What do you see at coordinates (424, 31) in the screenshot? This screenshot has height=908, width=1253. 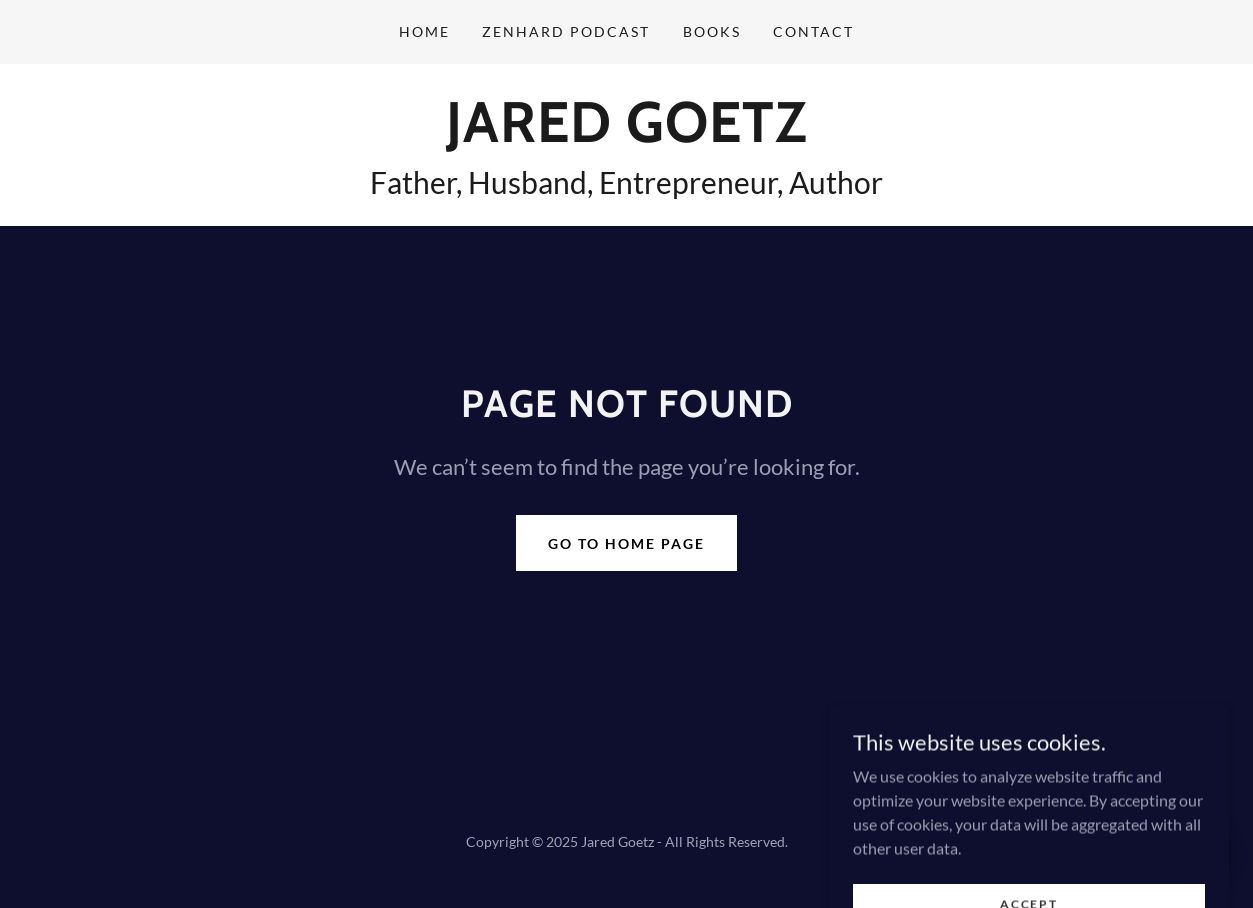 I see `Home [link]` at bounding box center [424, 31].